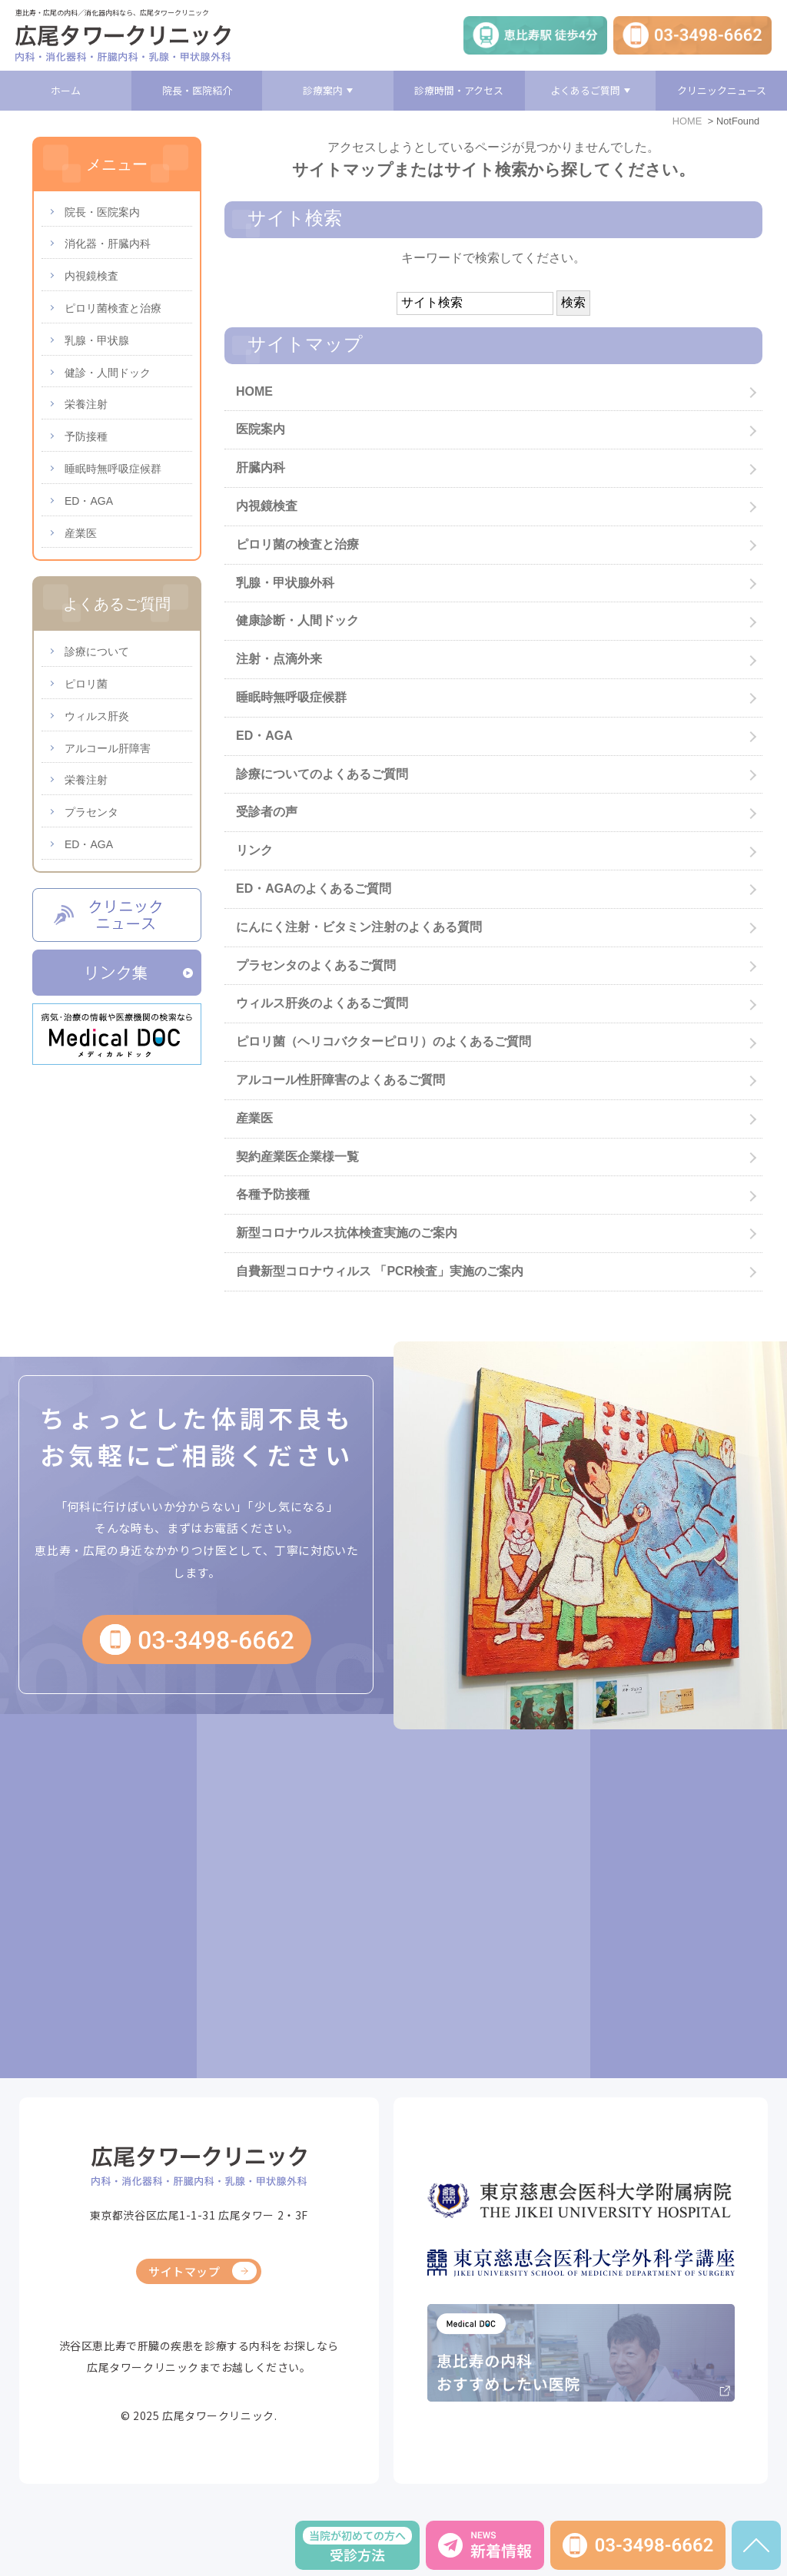 This screenshot has width=787, height=2576. I want to click on 予防接種, so click(86, 436).